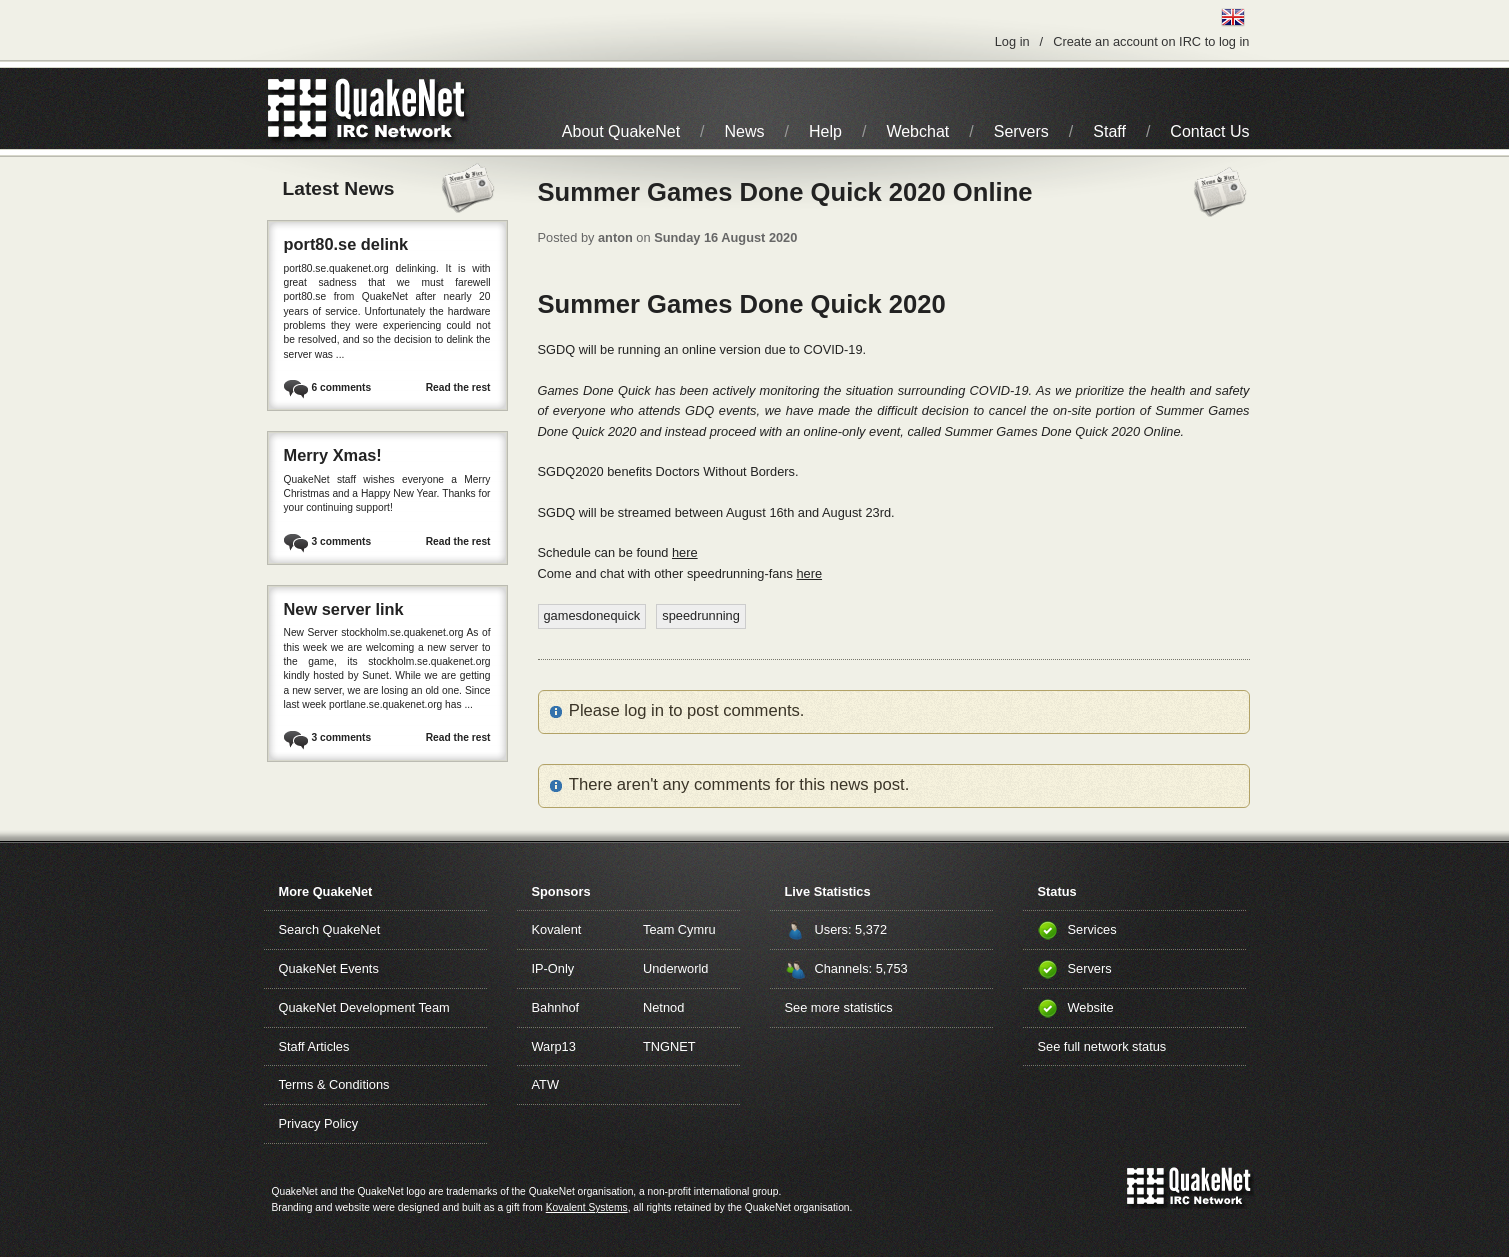 This screenshot has width=1509, height=1257. I want to click on See more statistics, so click(839, 1007).